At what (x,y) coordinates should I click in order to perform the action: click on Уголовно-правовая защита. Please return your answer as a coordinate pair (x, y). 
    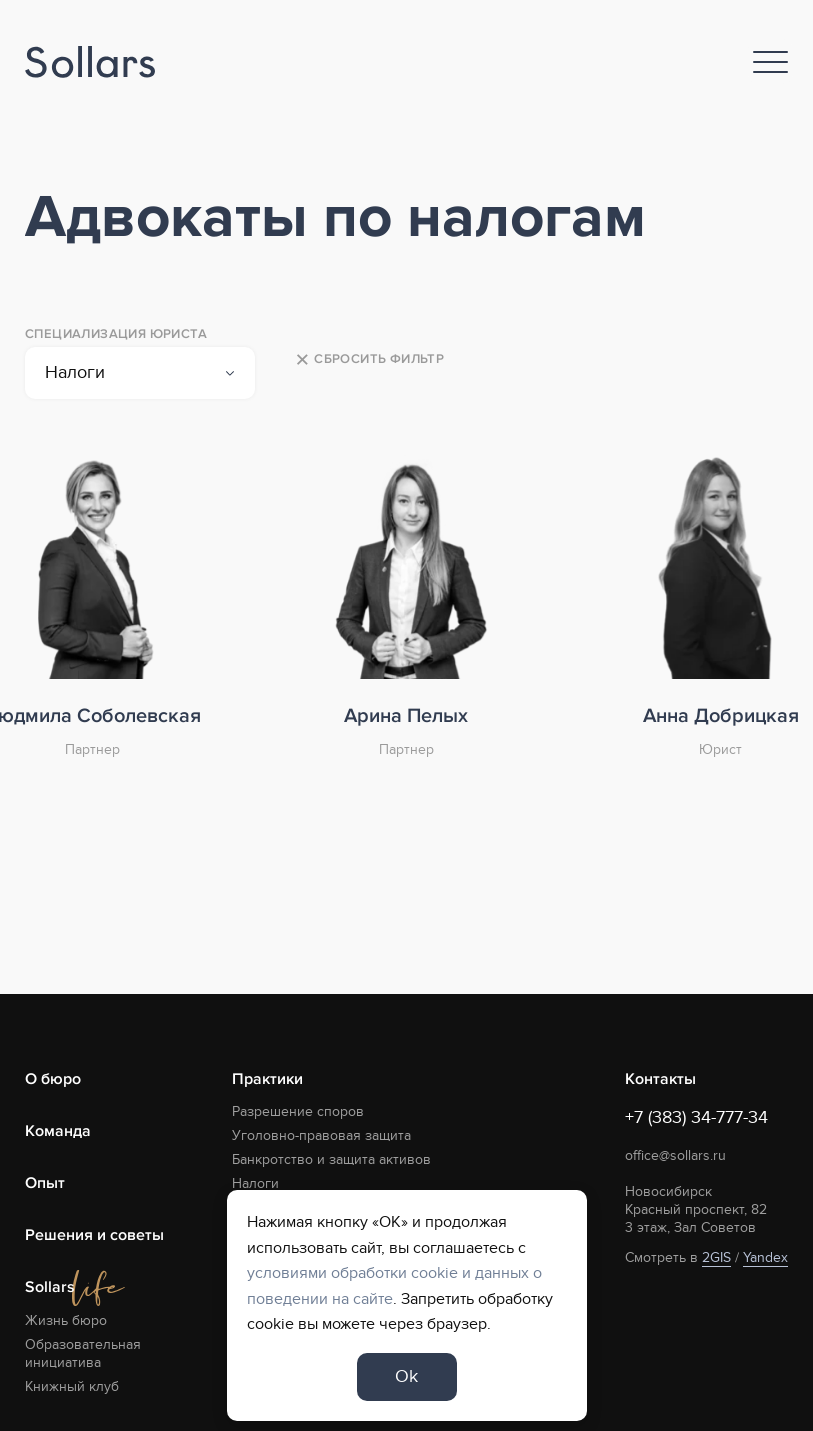
    Looking at the image, I should click on (321, 1135).